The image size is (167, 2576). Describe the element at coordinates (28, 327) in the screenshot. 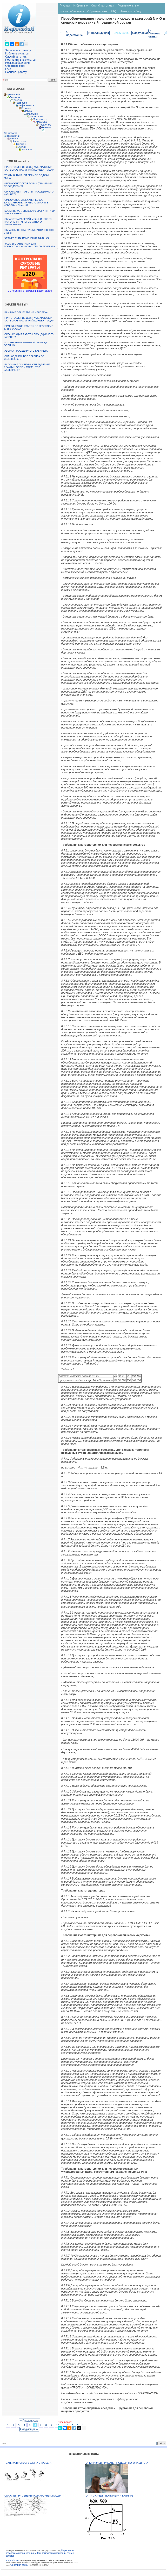

I see `Практические работы по географии для 6 класса` at that location.